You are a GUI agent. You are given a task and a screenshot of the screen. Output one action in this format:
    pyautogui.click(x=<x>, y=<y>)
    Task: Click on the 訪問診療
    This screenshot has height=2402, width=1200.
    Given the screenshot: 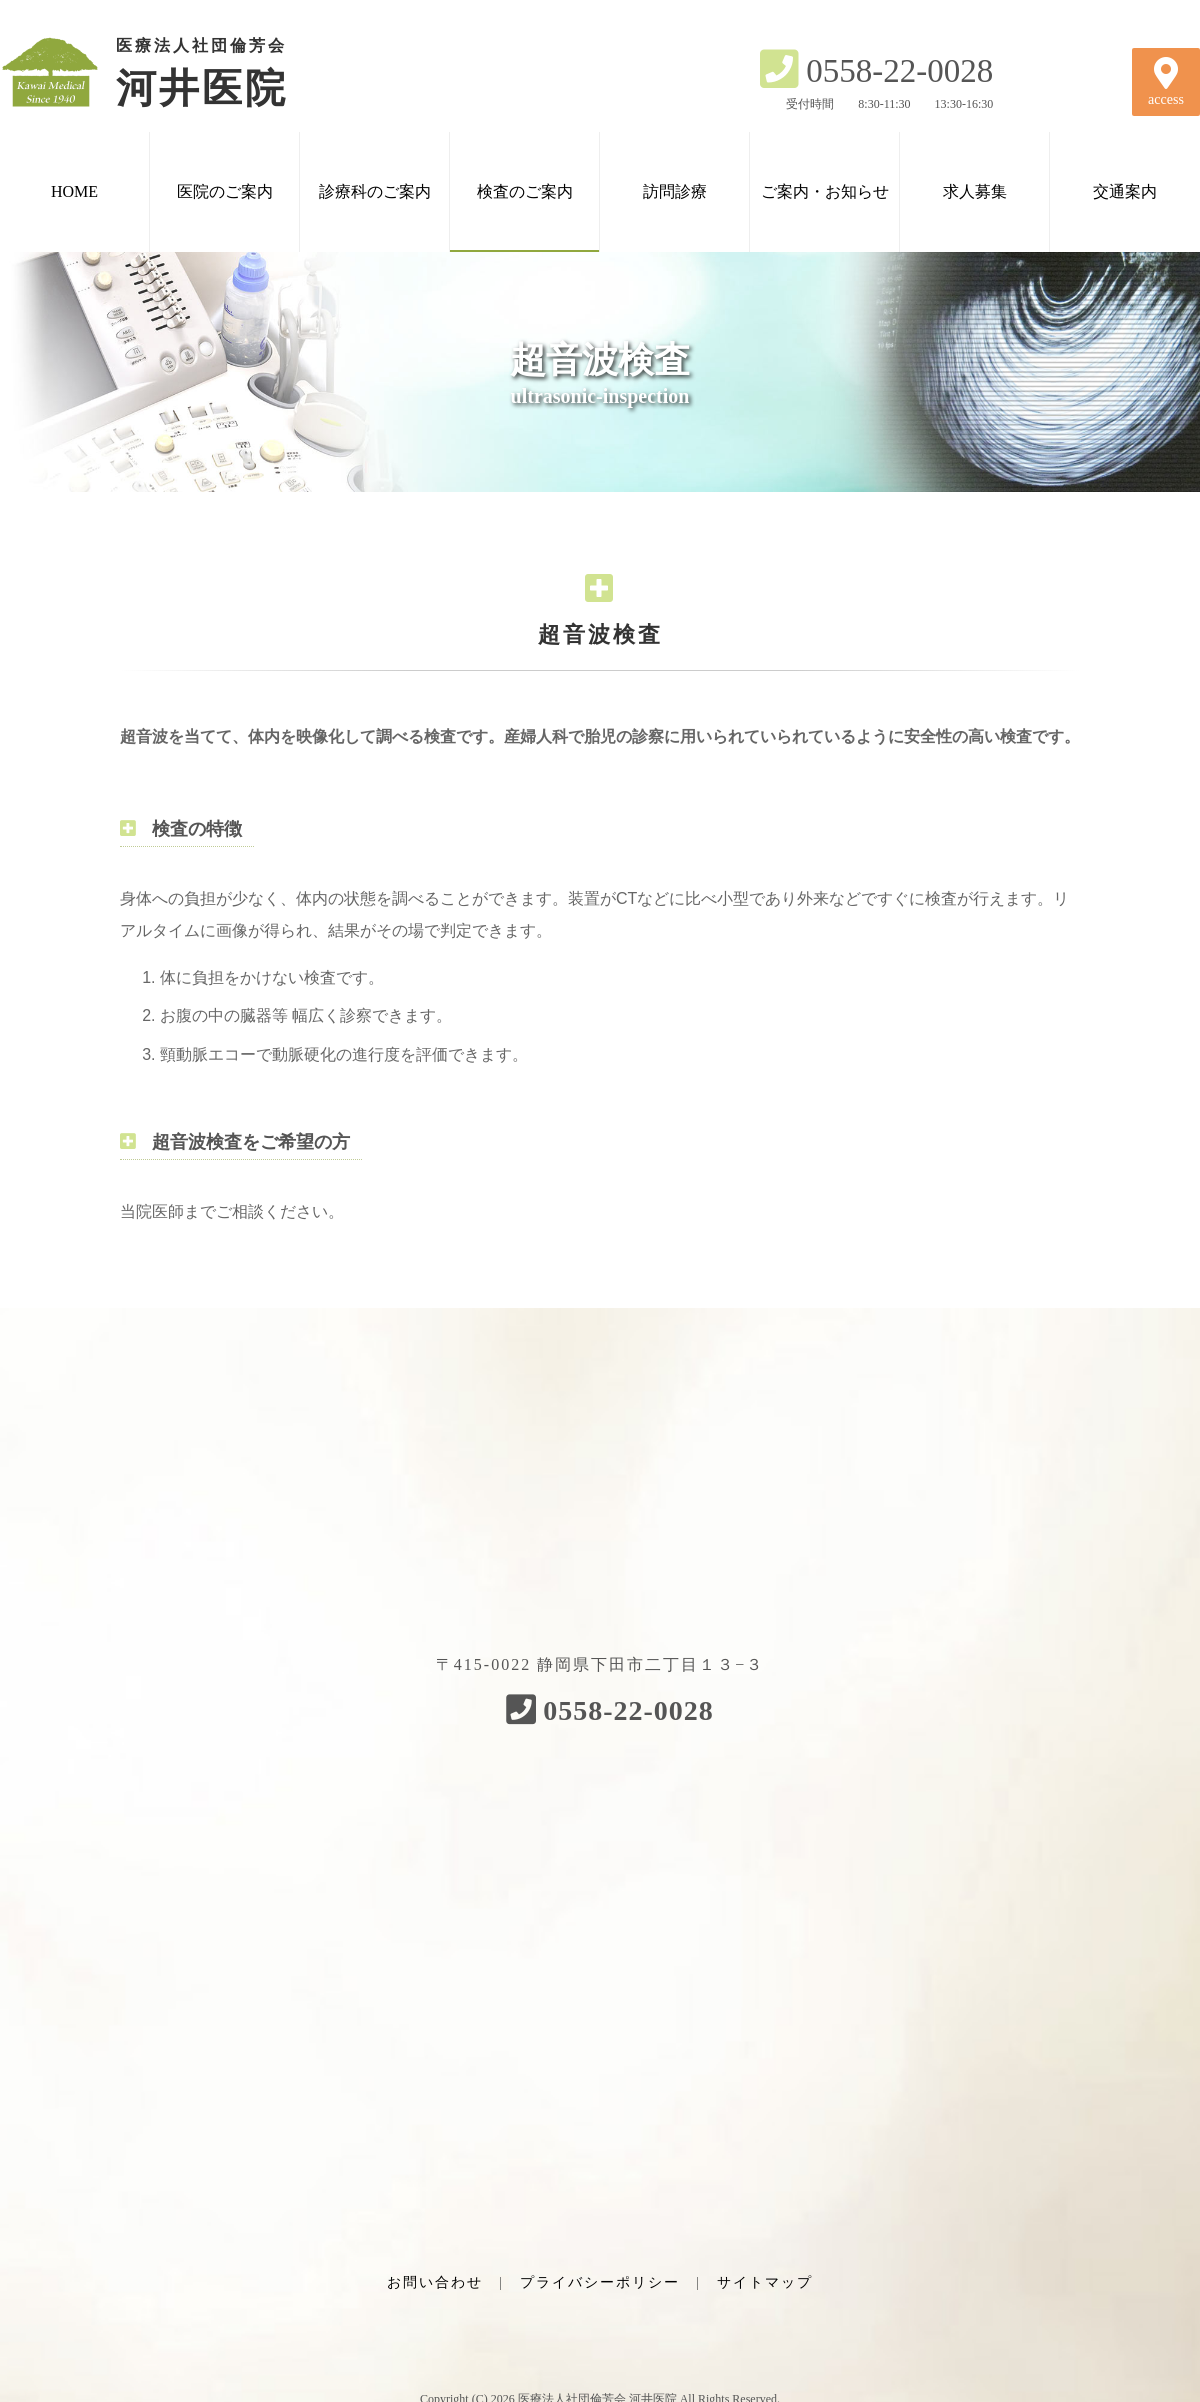 What is the action you would take?
    pyautogui.click(x=675, y=191)
    